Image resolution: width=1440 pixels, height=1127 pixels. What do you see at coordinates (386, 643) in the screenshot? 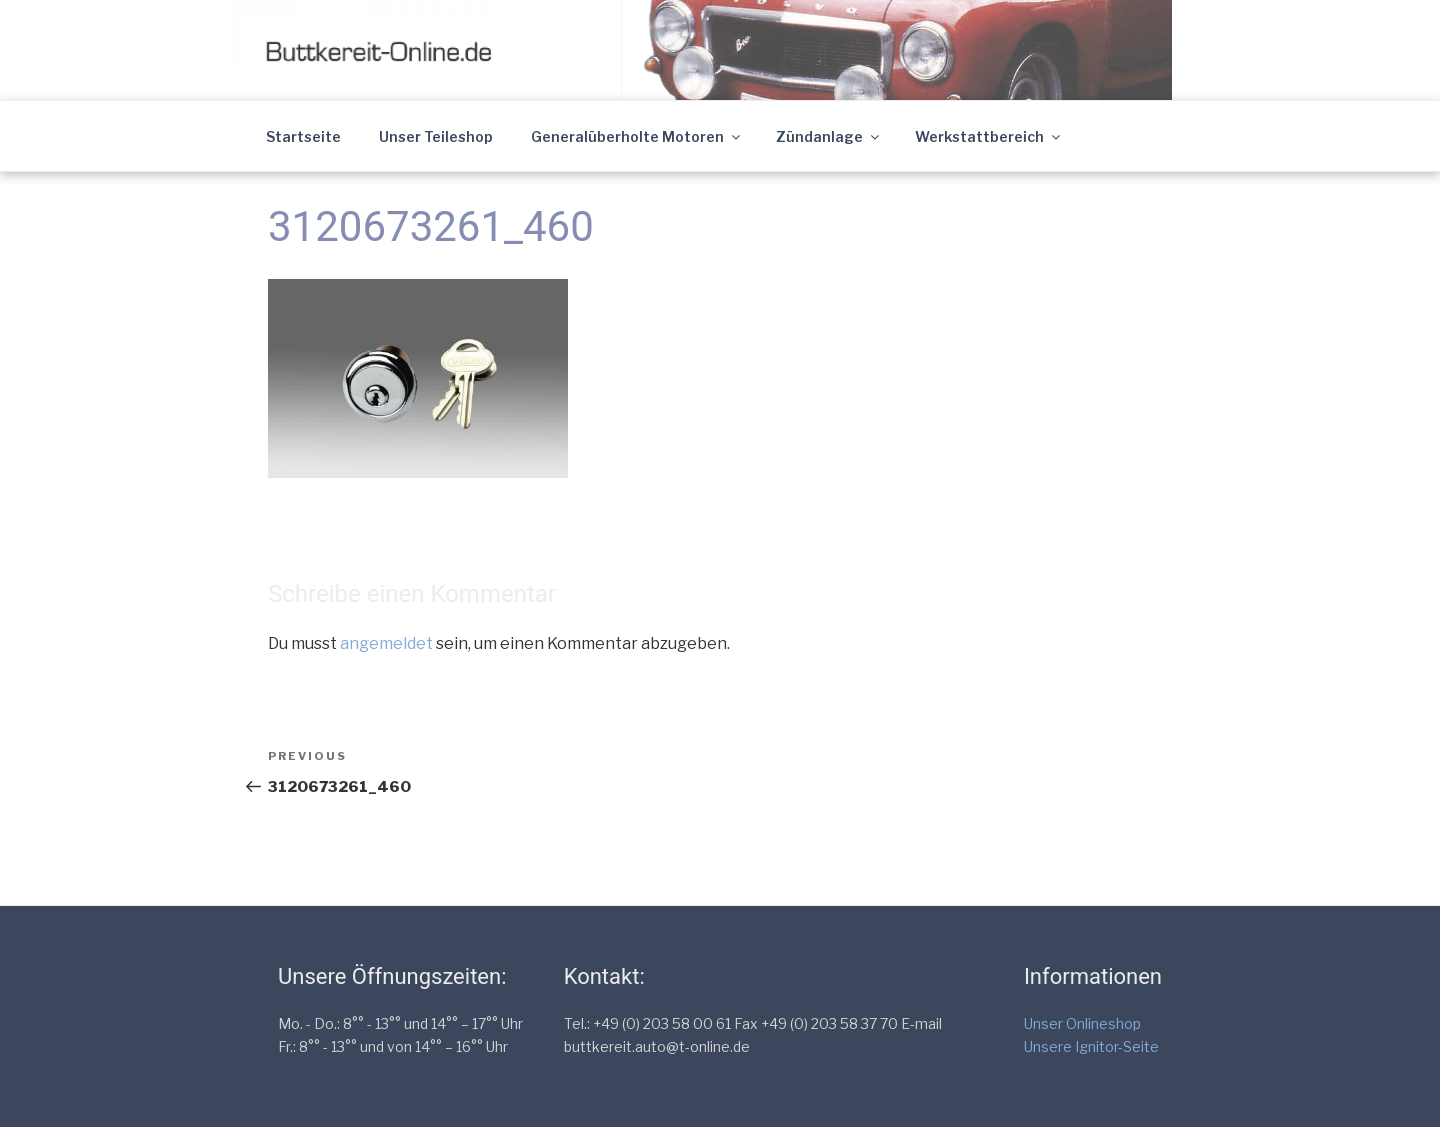
I see `angemeldet` at bounding box center [386, 643].